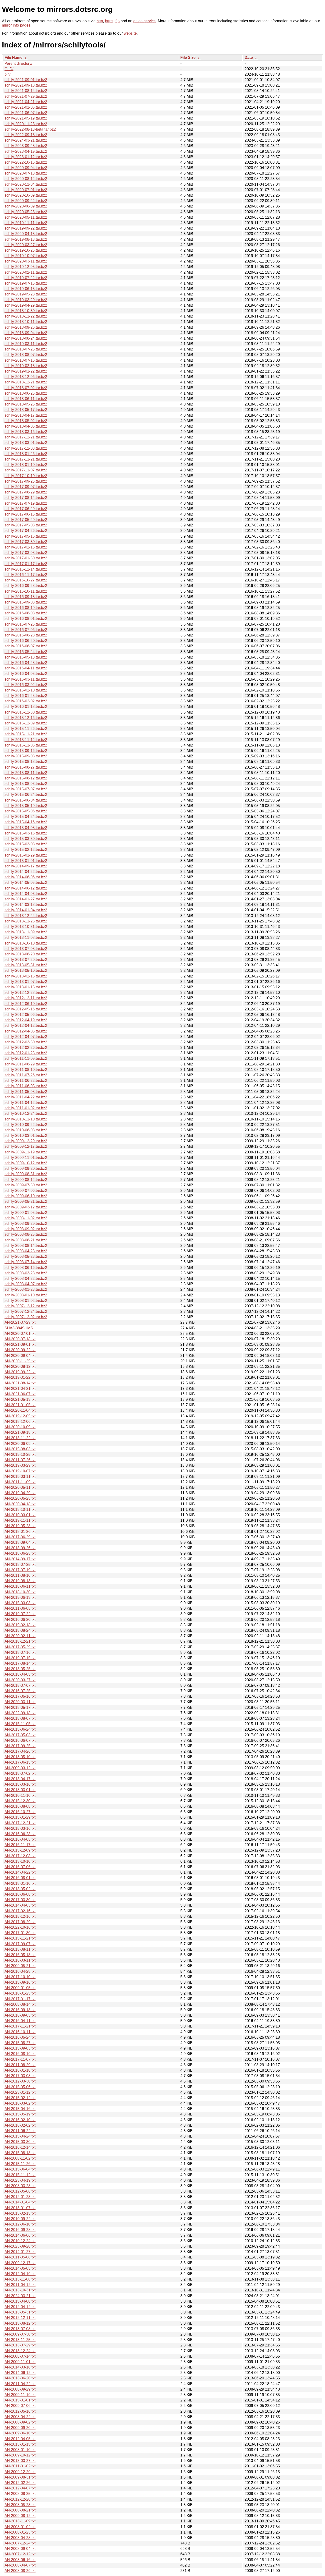  What do you see at coordinates (20, 2059) in the screenshot?
I see `AN-2017-11-07.txt` at bounding box center [20, 2059].